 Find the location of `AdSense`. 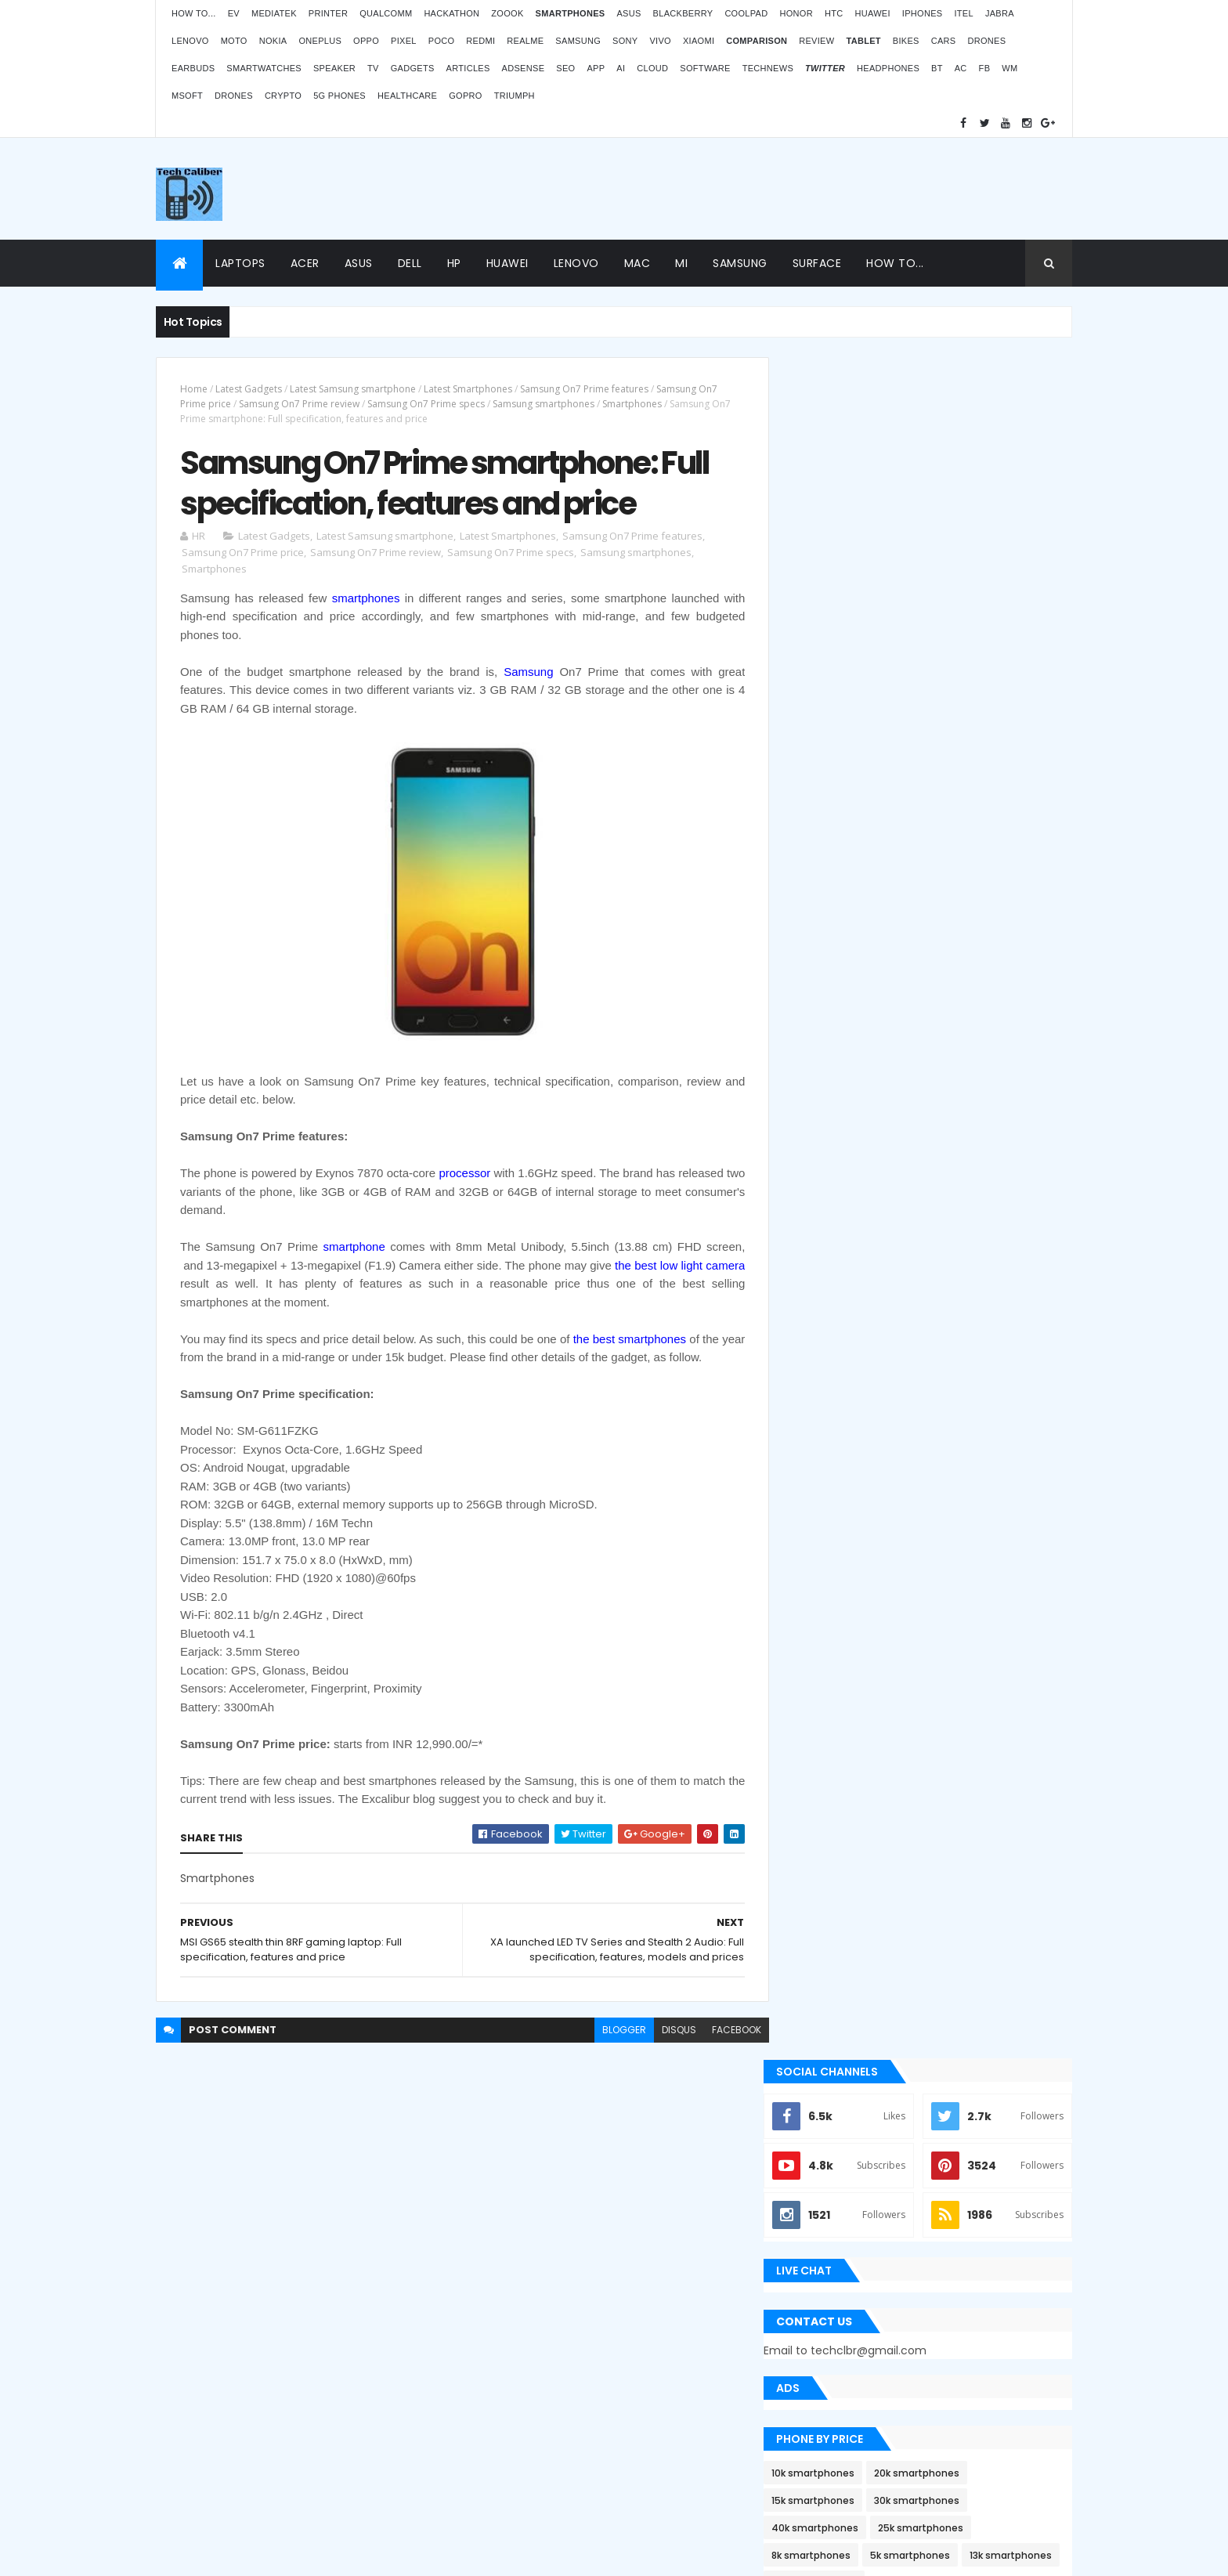

AdSense is located at coordinates (523, 68).